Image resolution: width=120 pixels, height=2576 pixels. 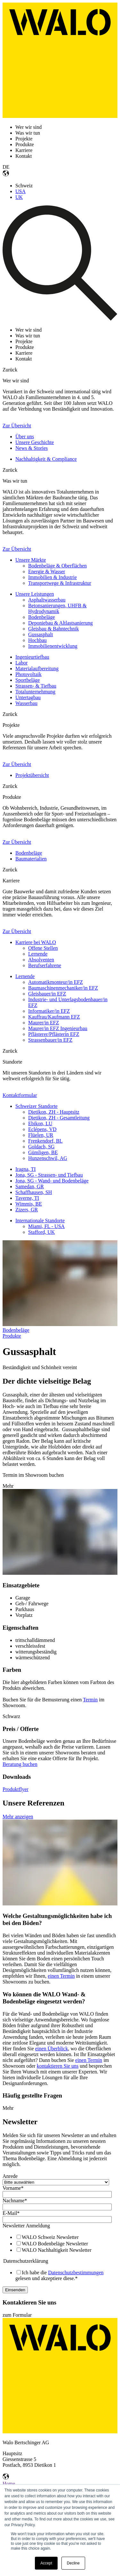 I want to click on Betonsanierungen, UHFB & Hydrodynamik [menuitem], so click(x=57, y=608).